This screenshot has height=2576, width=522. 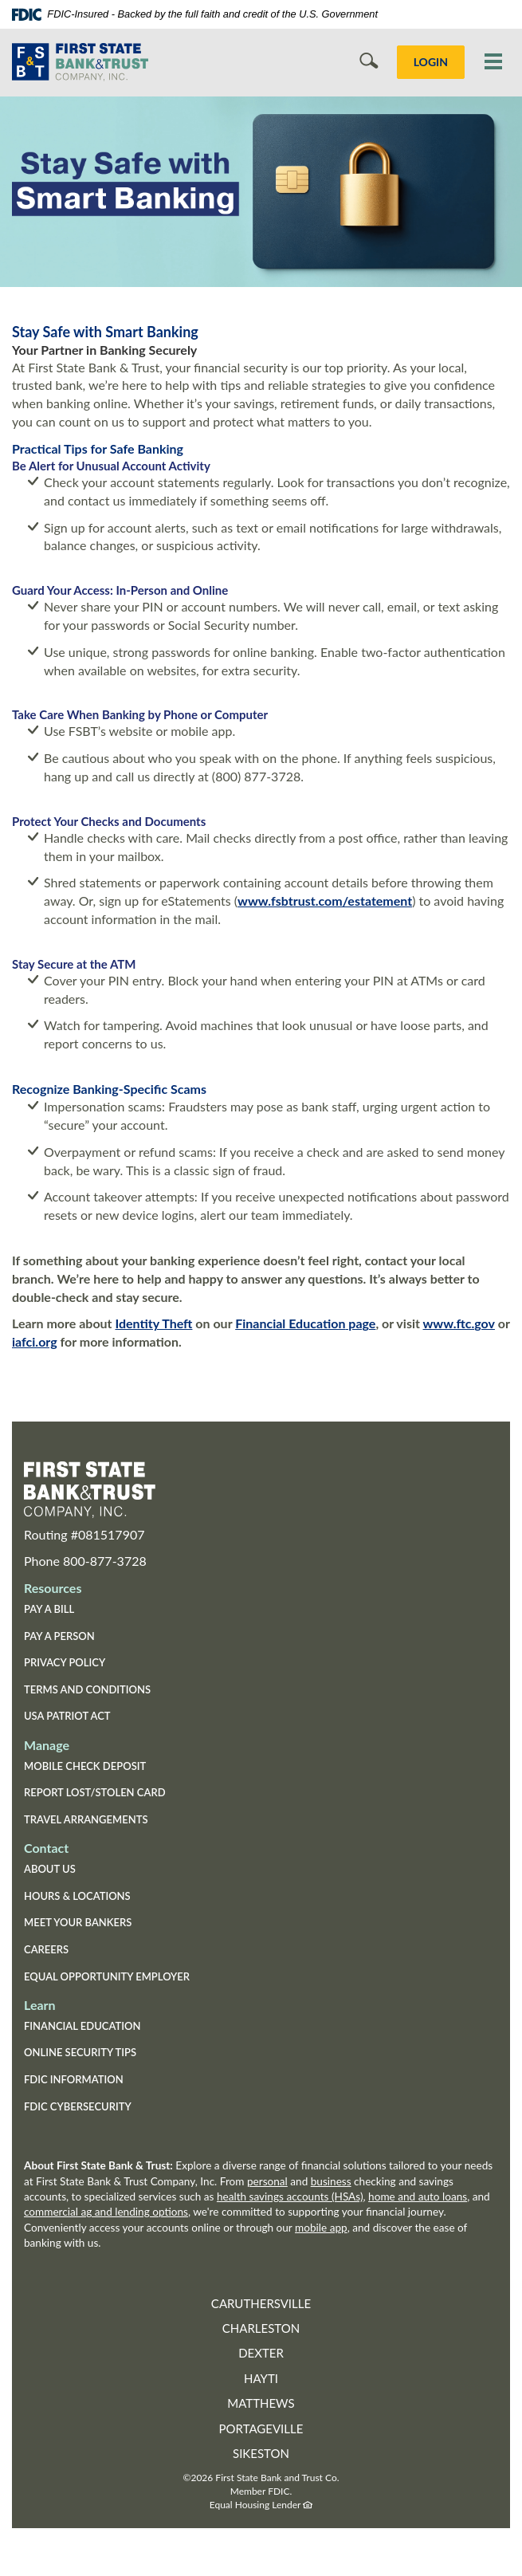 I want to click on Privacy Policy, so click(x=64, y=1662).